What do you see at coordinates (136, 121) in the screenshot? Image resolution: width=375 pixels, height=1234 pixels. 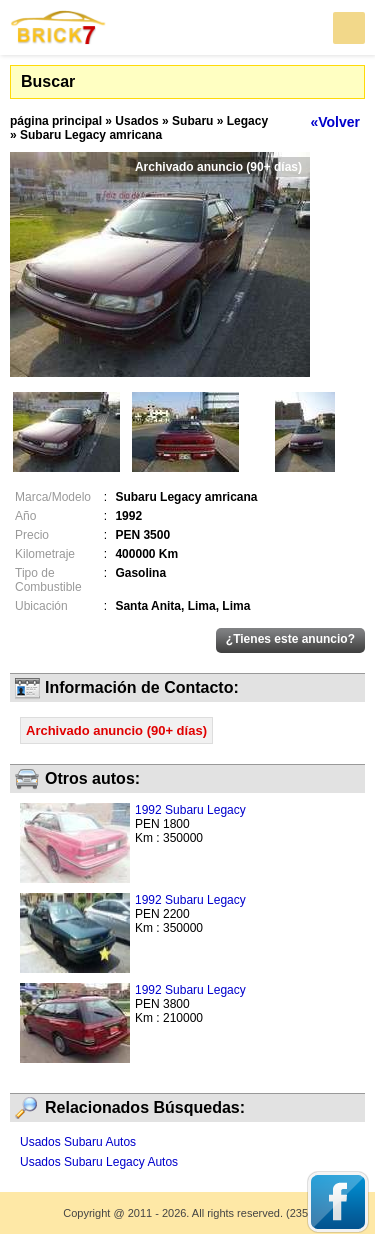 I see `Usados` at bounding box center [136, 121].